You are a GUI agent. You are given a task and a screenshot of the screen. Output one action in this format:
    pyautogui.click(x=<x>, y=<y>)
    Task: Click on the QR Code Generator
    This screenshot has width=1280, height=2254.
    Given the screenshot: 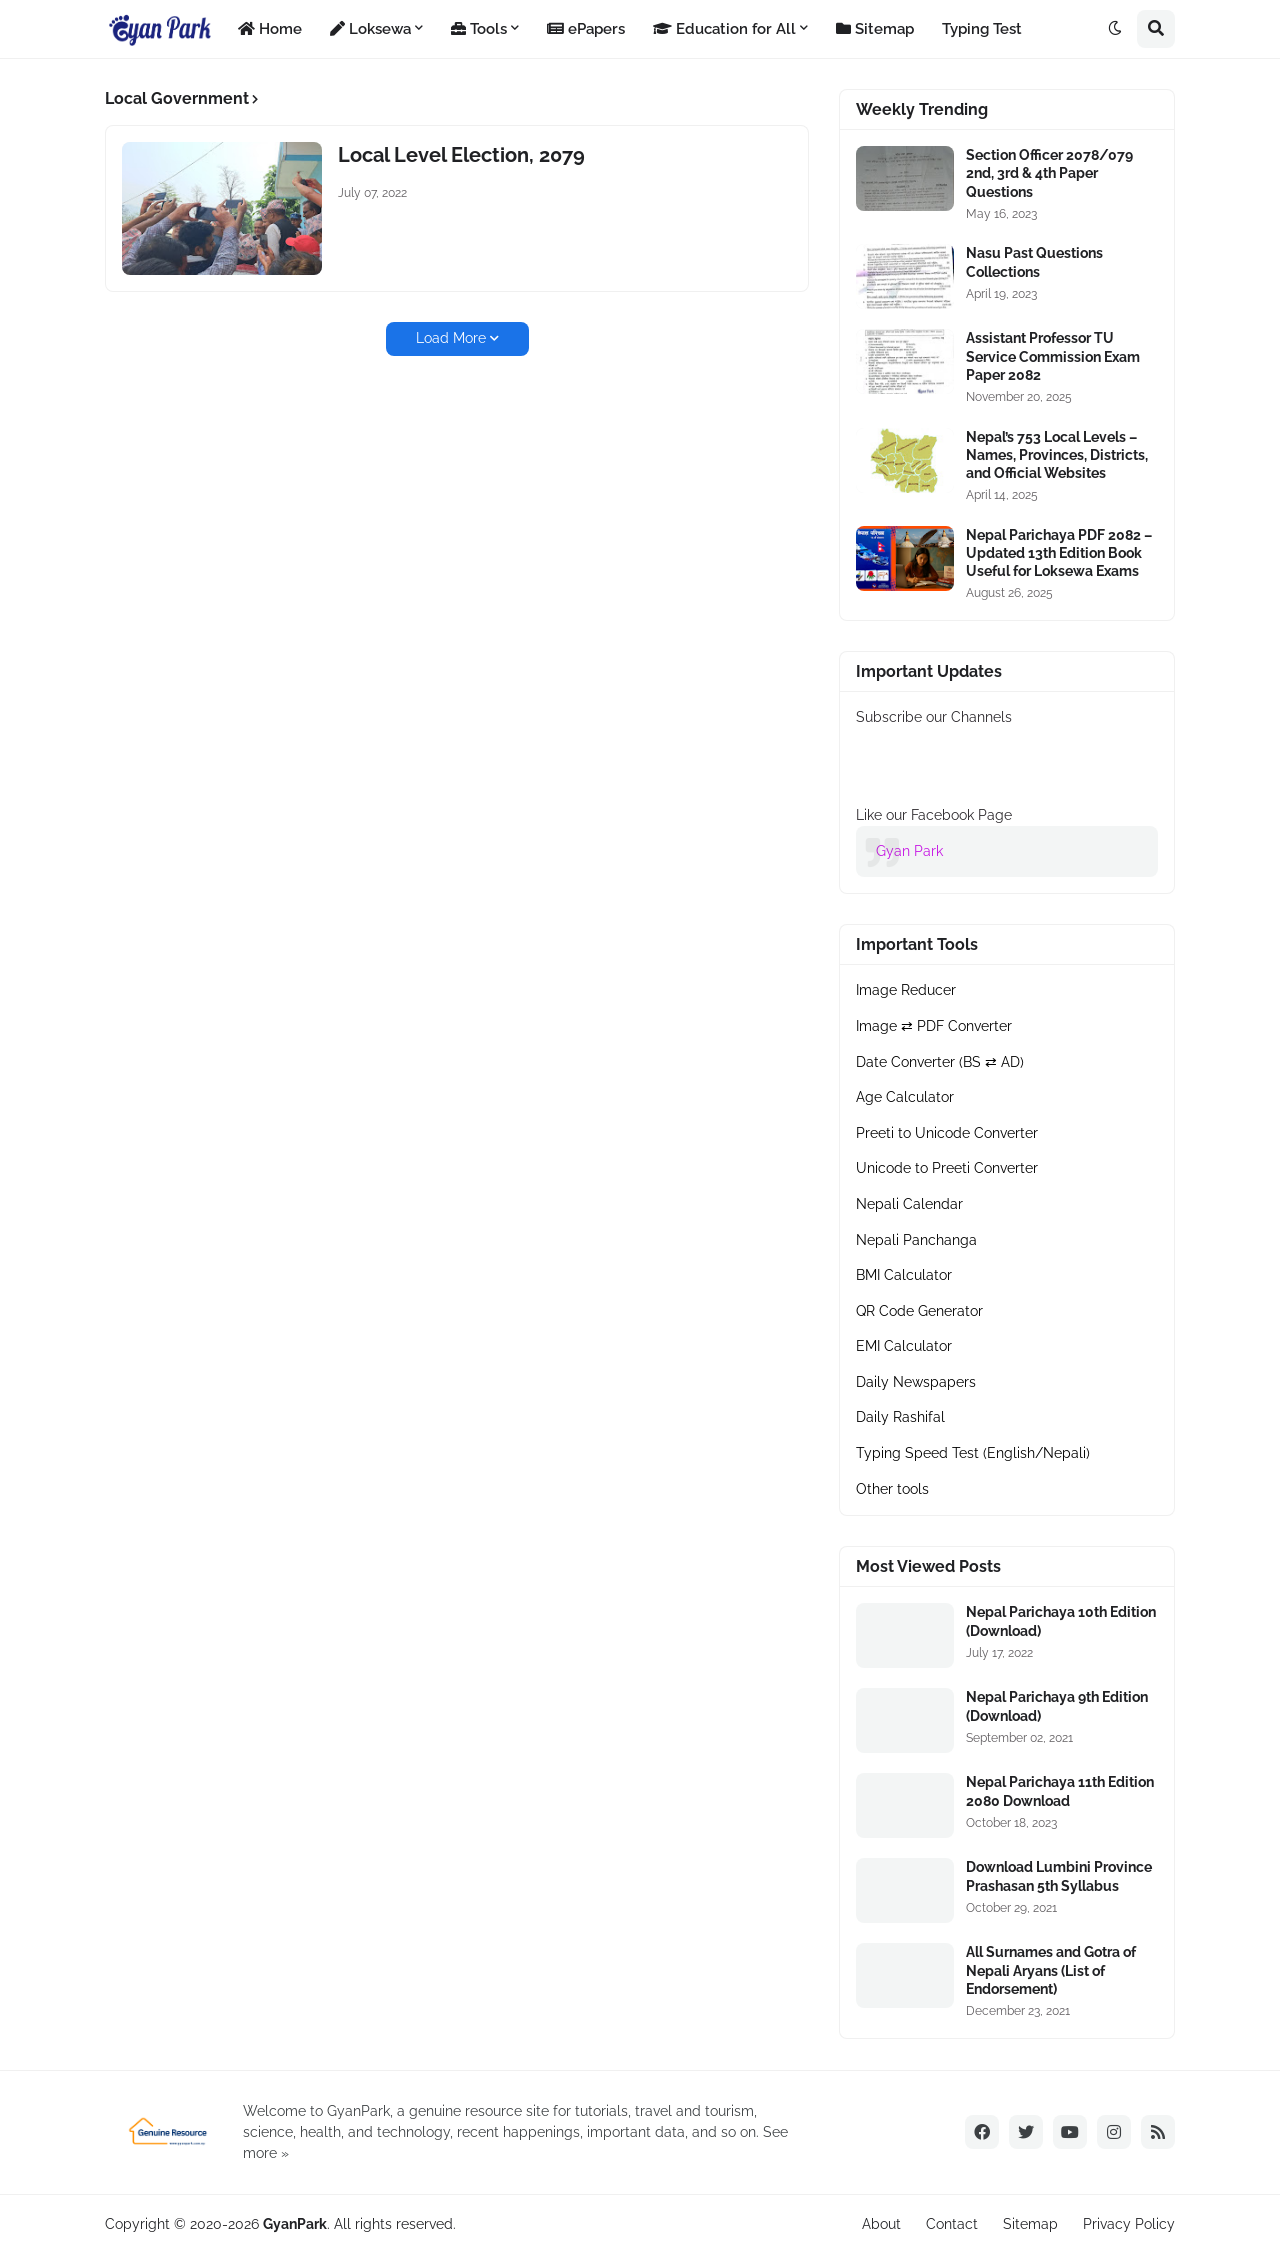 What is the action you would take?
    pyautogui.click(x=919, y=1311)
    